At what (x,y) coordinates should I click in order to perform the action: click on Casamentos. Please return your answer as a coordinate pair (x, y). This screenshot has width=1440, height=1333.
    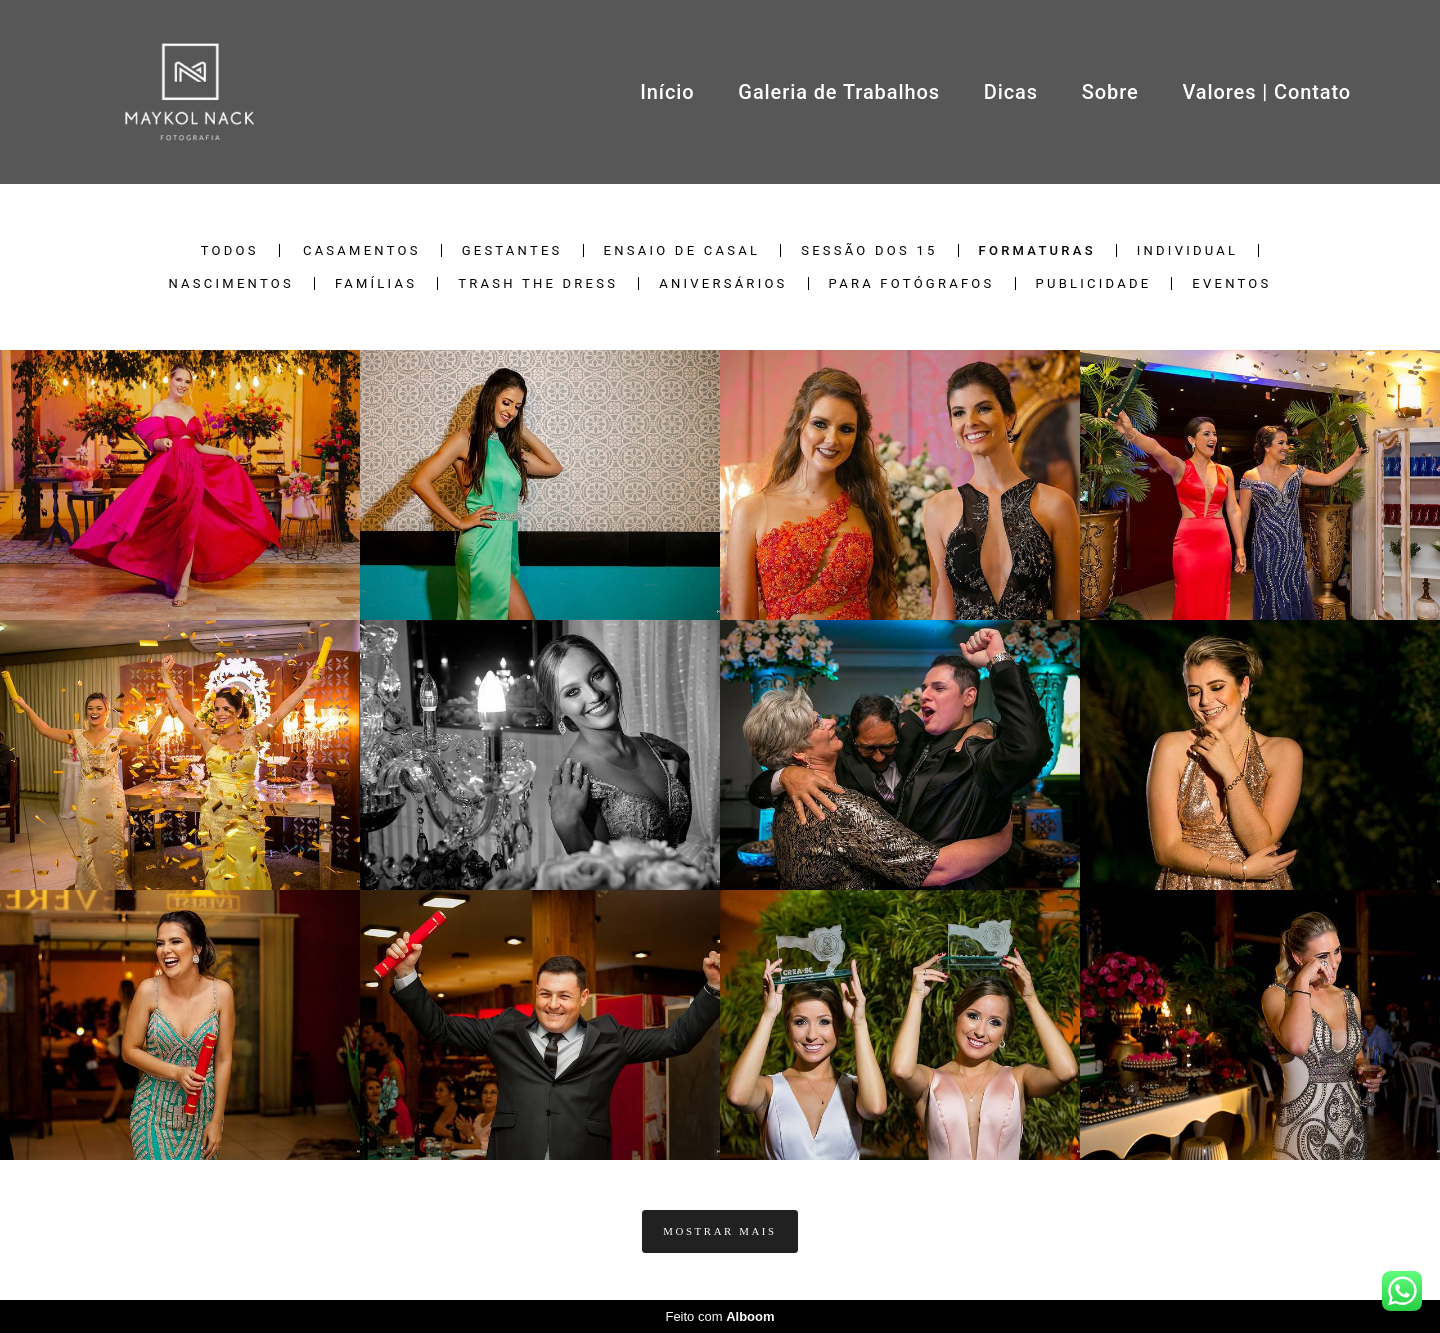
    Looking at the image, I should click on (362, 250).